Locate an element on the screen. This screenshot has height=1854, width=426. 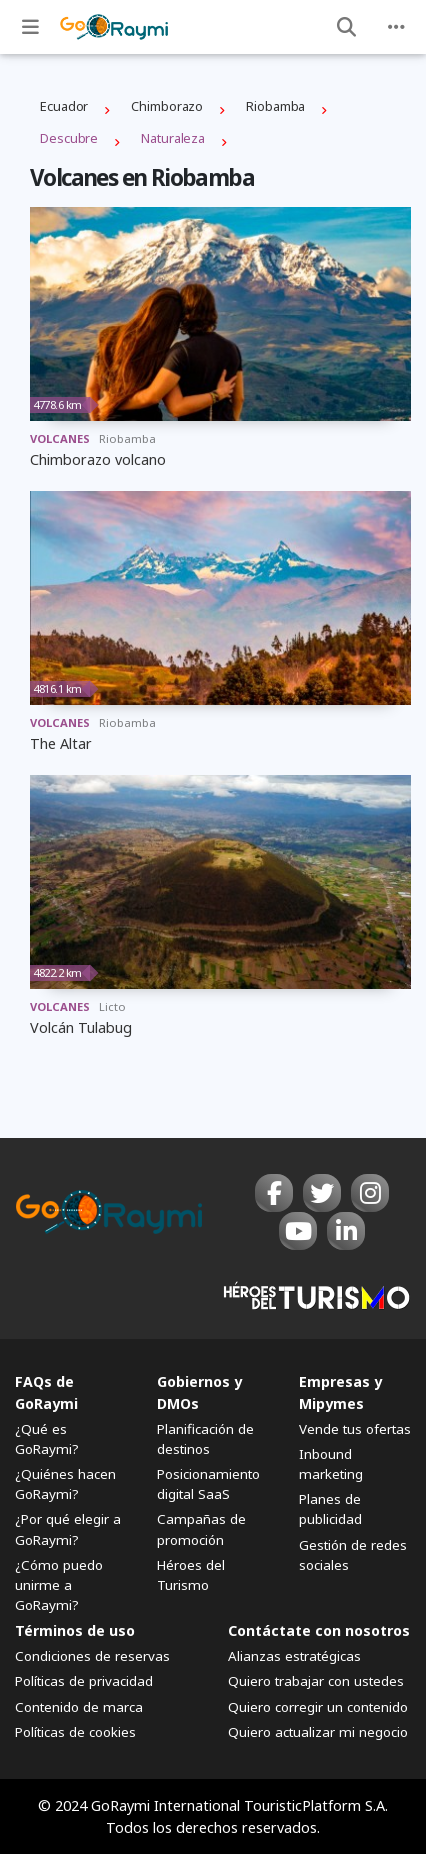
¿Cómo puedo unirme a GoRaymi? is located at coordinates (59, 1585).